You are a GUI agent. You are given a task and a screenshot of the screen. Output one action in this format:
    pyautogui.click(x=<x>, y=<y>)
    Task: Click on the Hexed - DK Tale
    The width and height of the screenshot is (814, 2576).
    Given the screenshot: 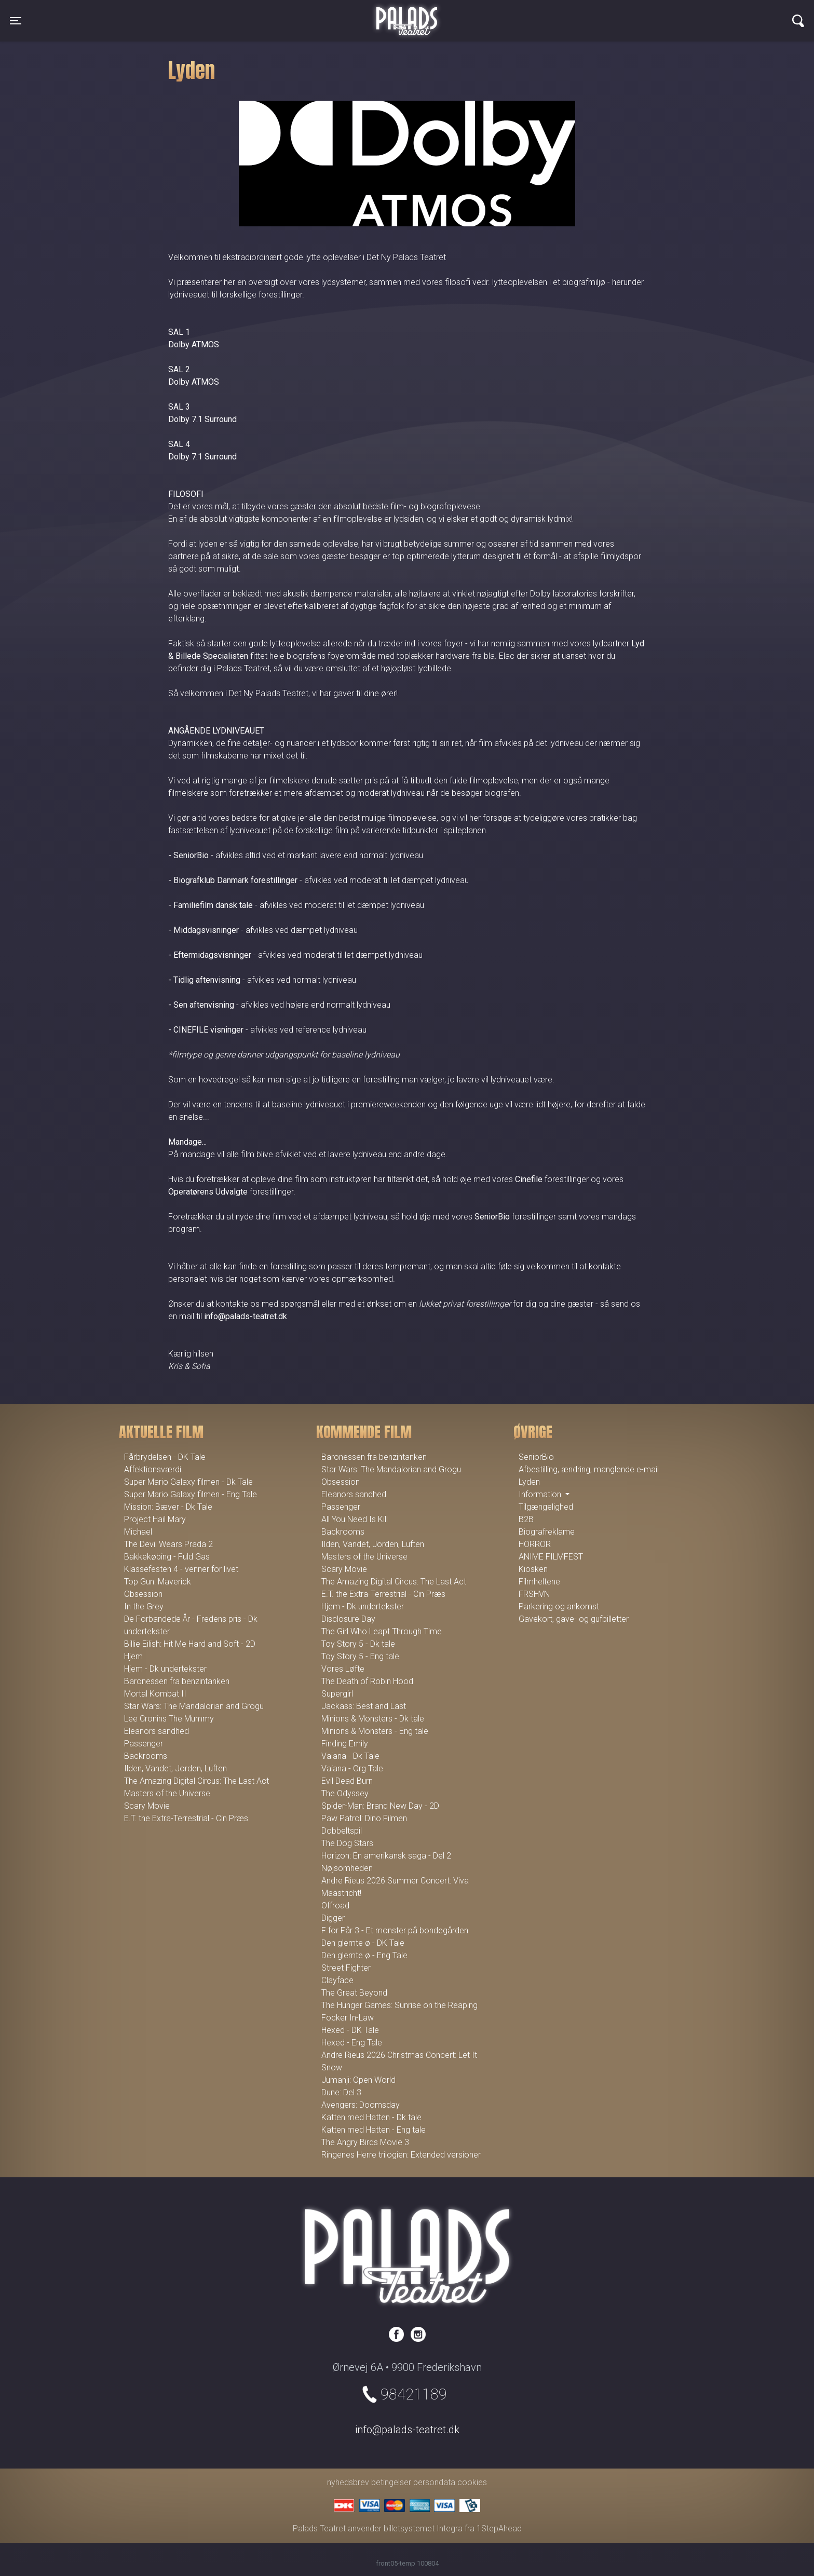 What is the action you would take?
    pyautogui.click(x=350, y=2030)
    